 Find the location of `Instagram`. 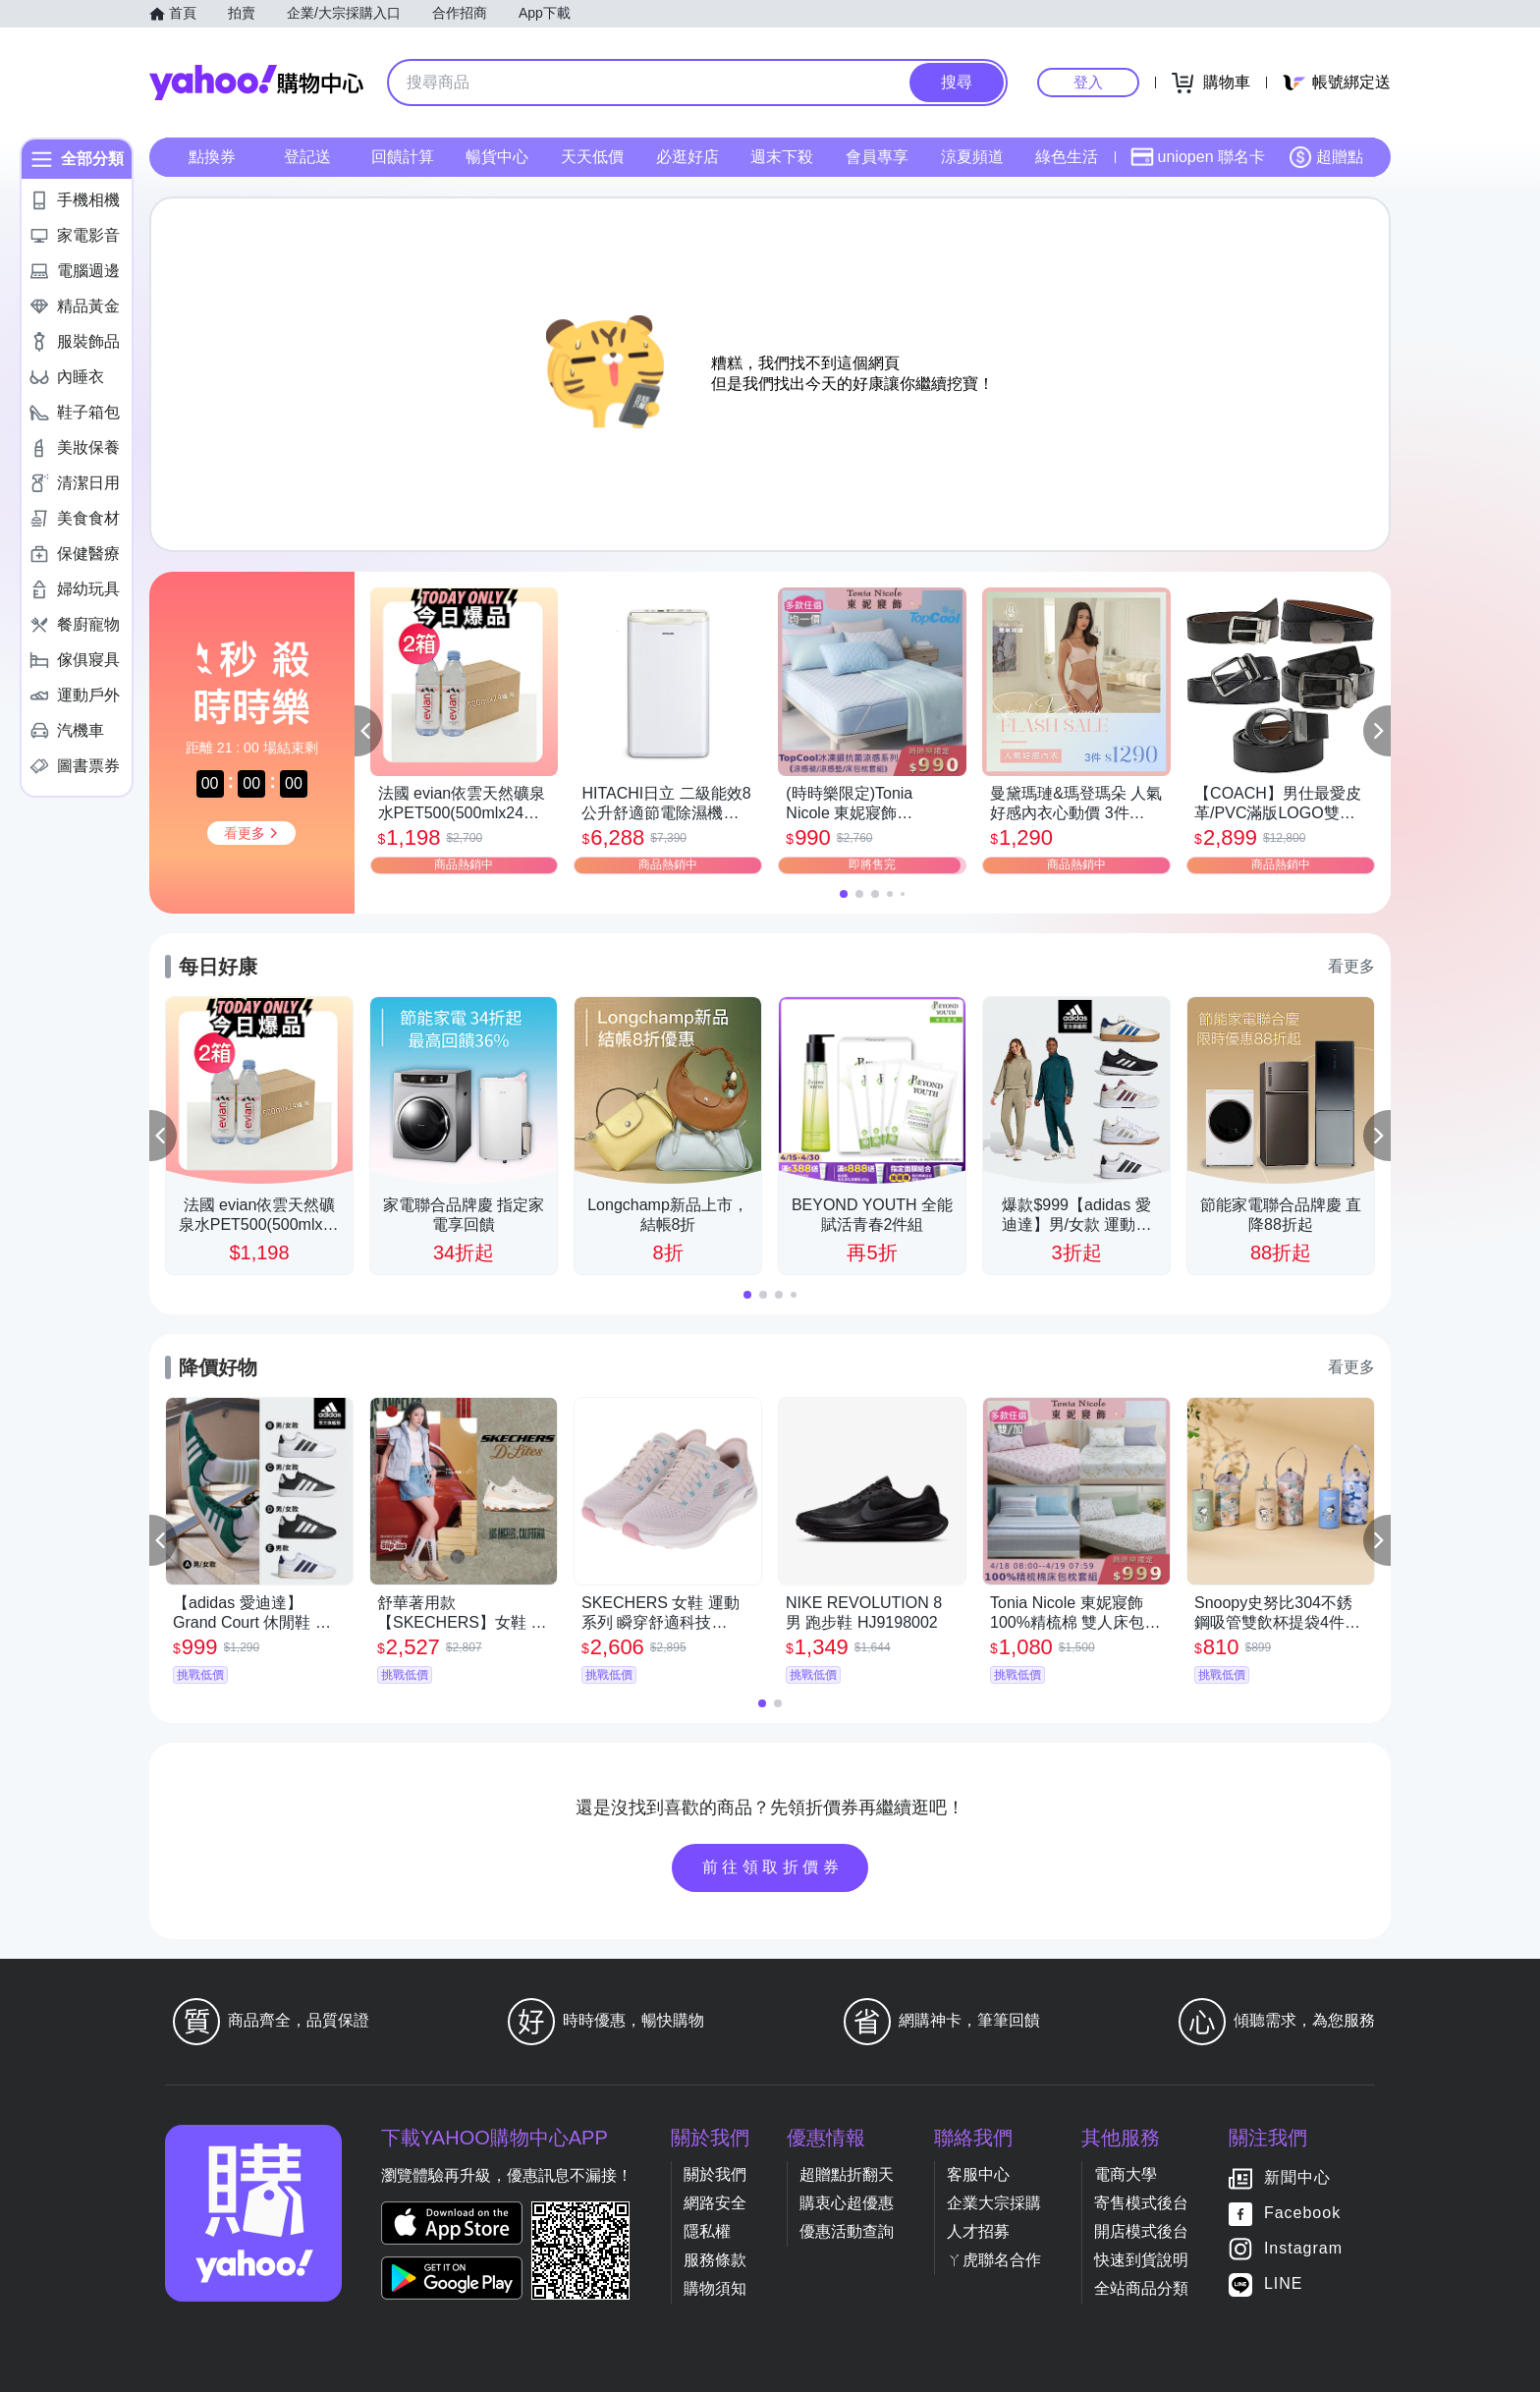

Instagram is located at coordinates (1303, 2248).